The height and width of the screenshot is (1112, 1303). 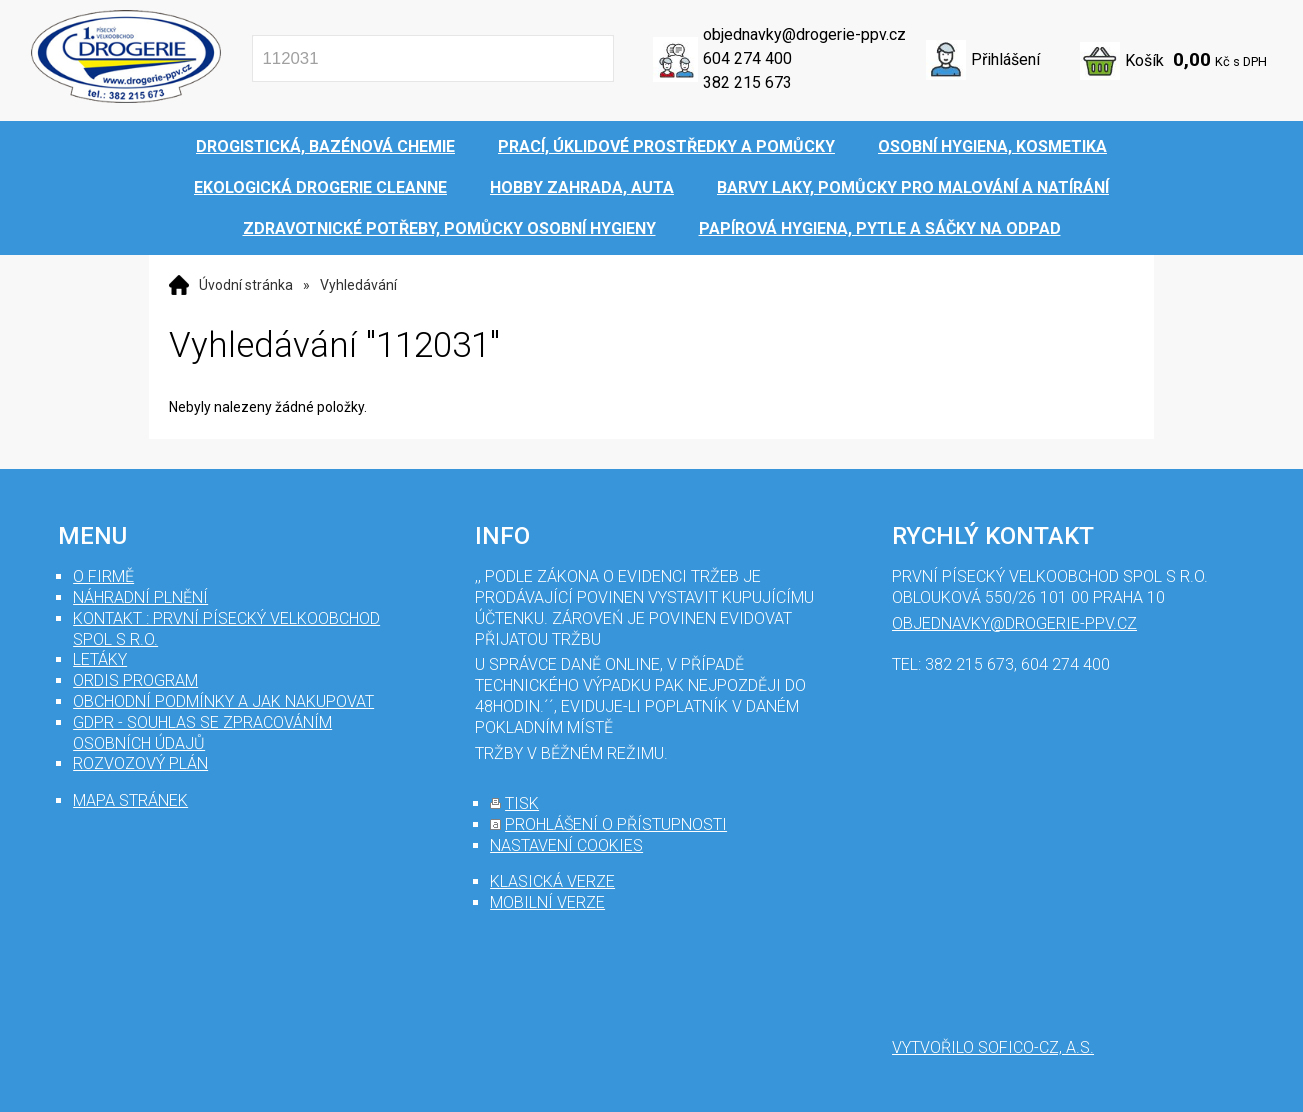 I want to click on 604 274 400, so click(x=747, y=58).